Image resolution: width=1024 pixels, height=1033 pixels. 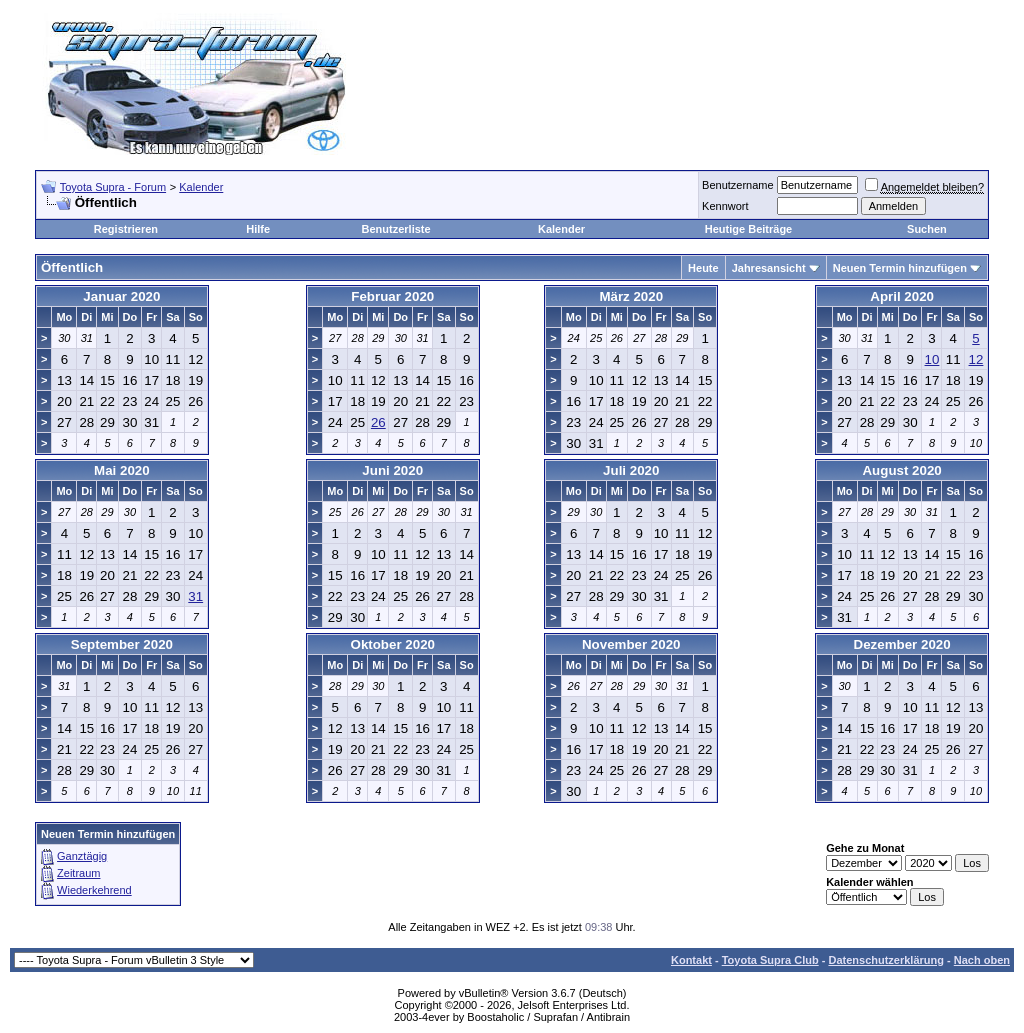 What do you see at coordinates (725, 206) in the screenshot?
I see `Kennwort` at bounding box center [725, 206].